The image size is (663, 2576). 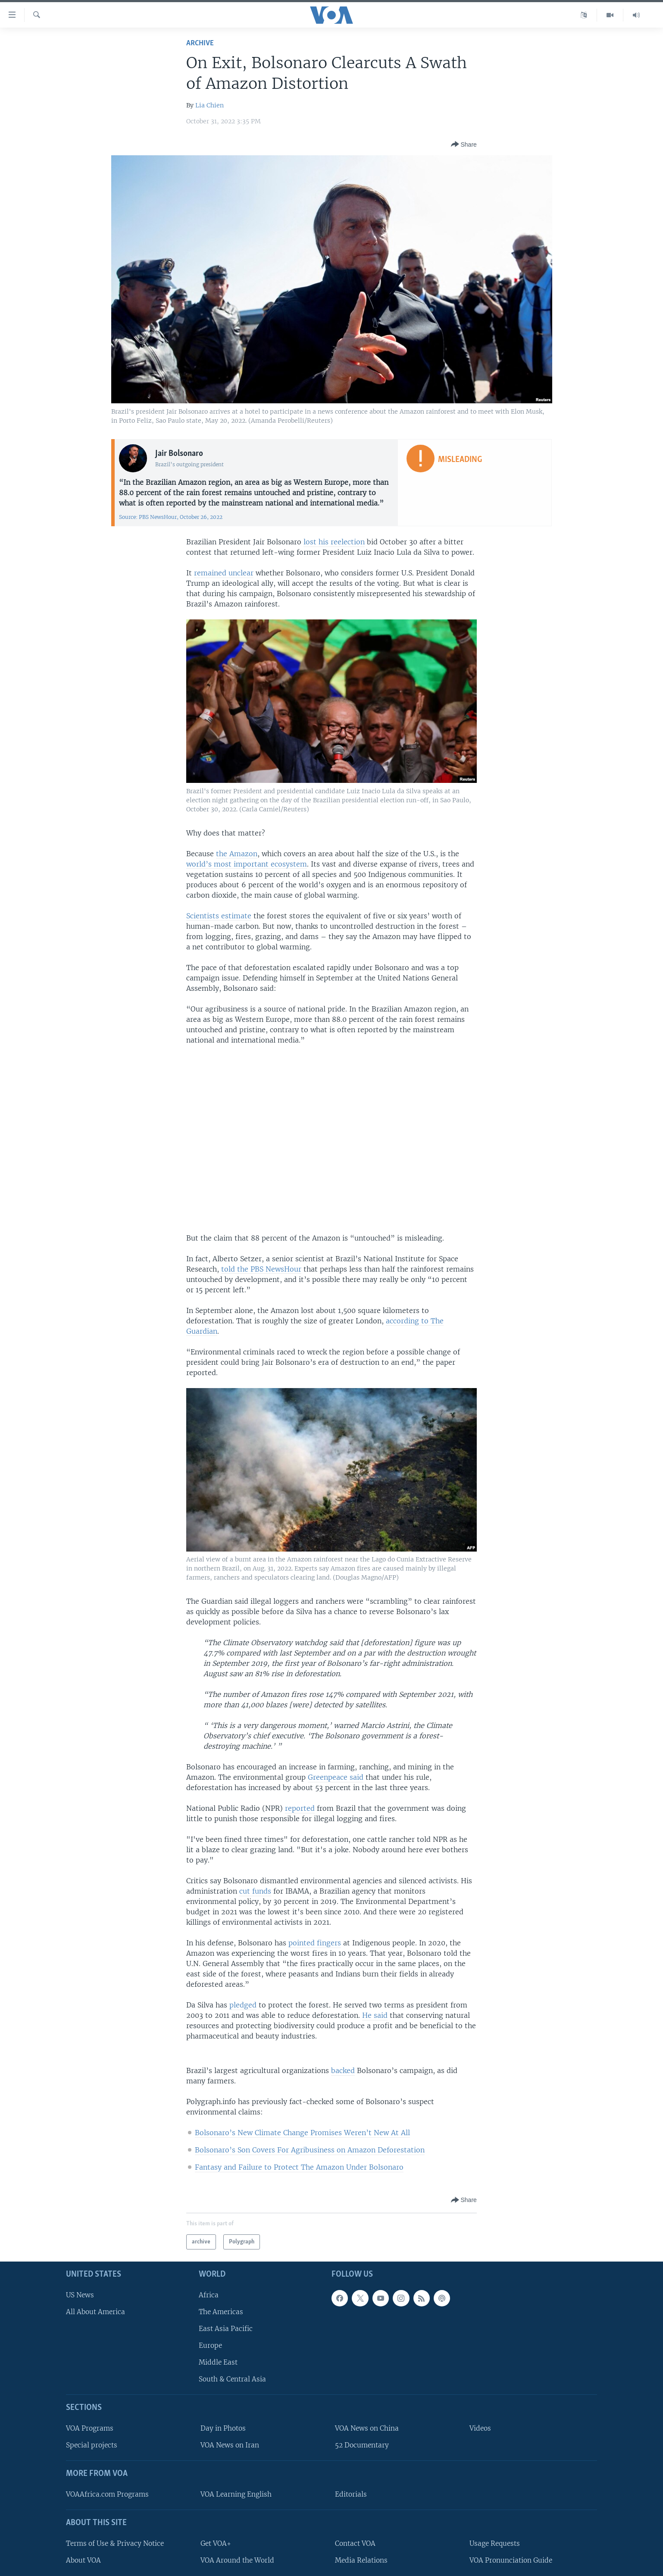 I want to click on VOA Learning English, so click(x=236, y=2494).